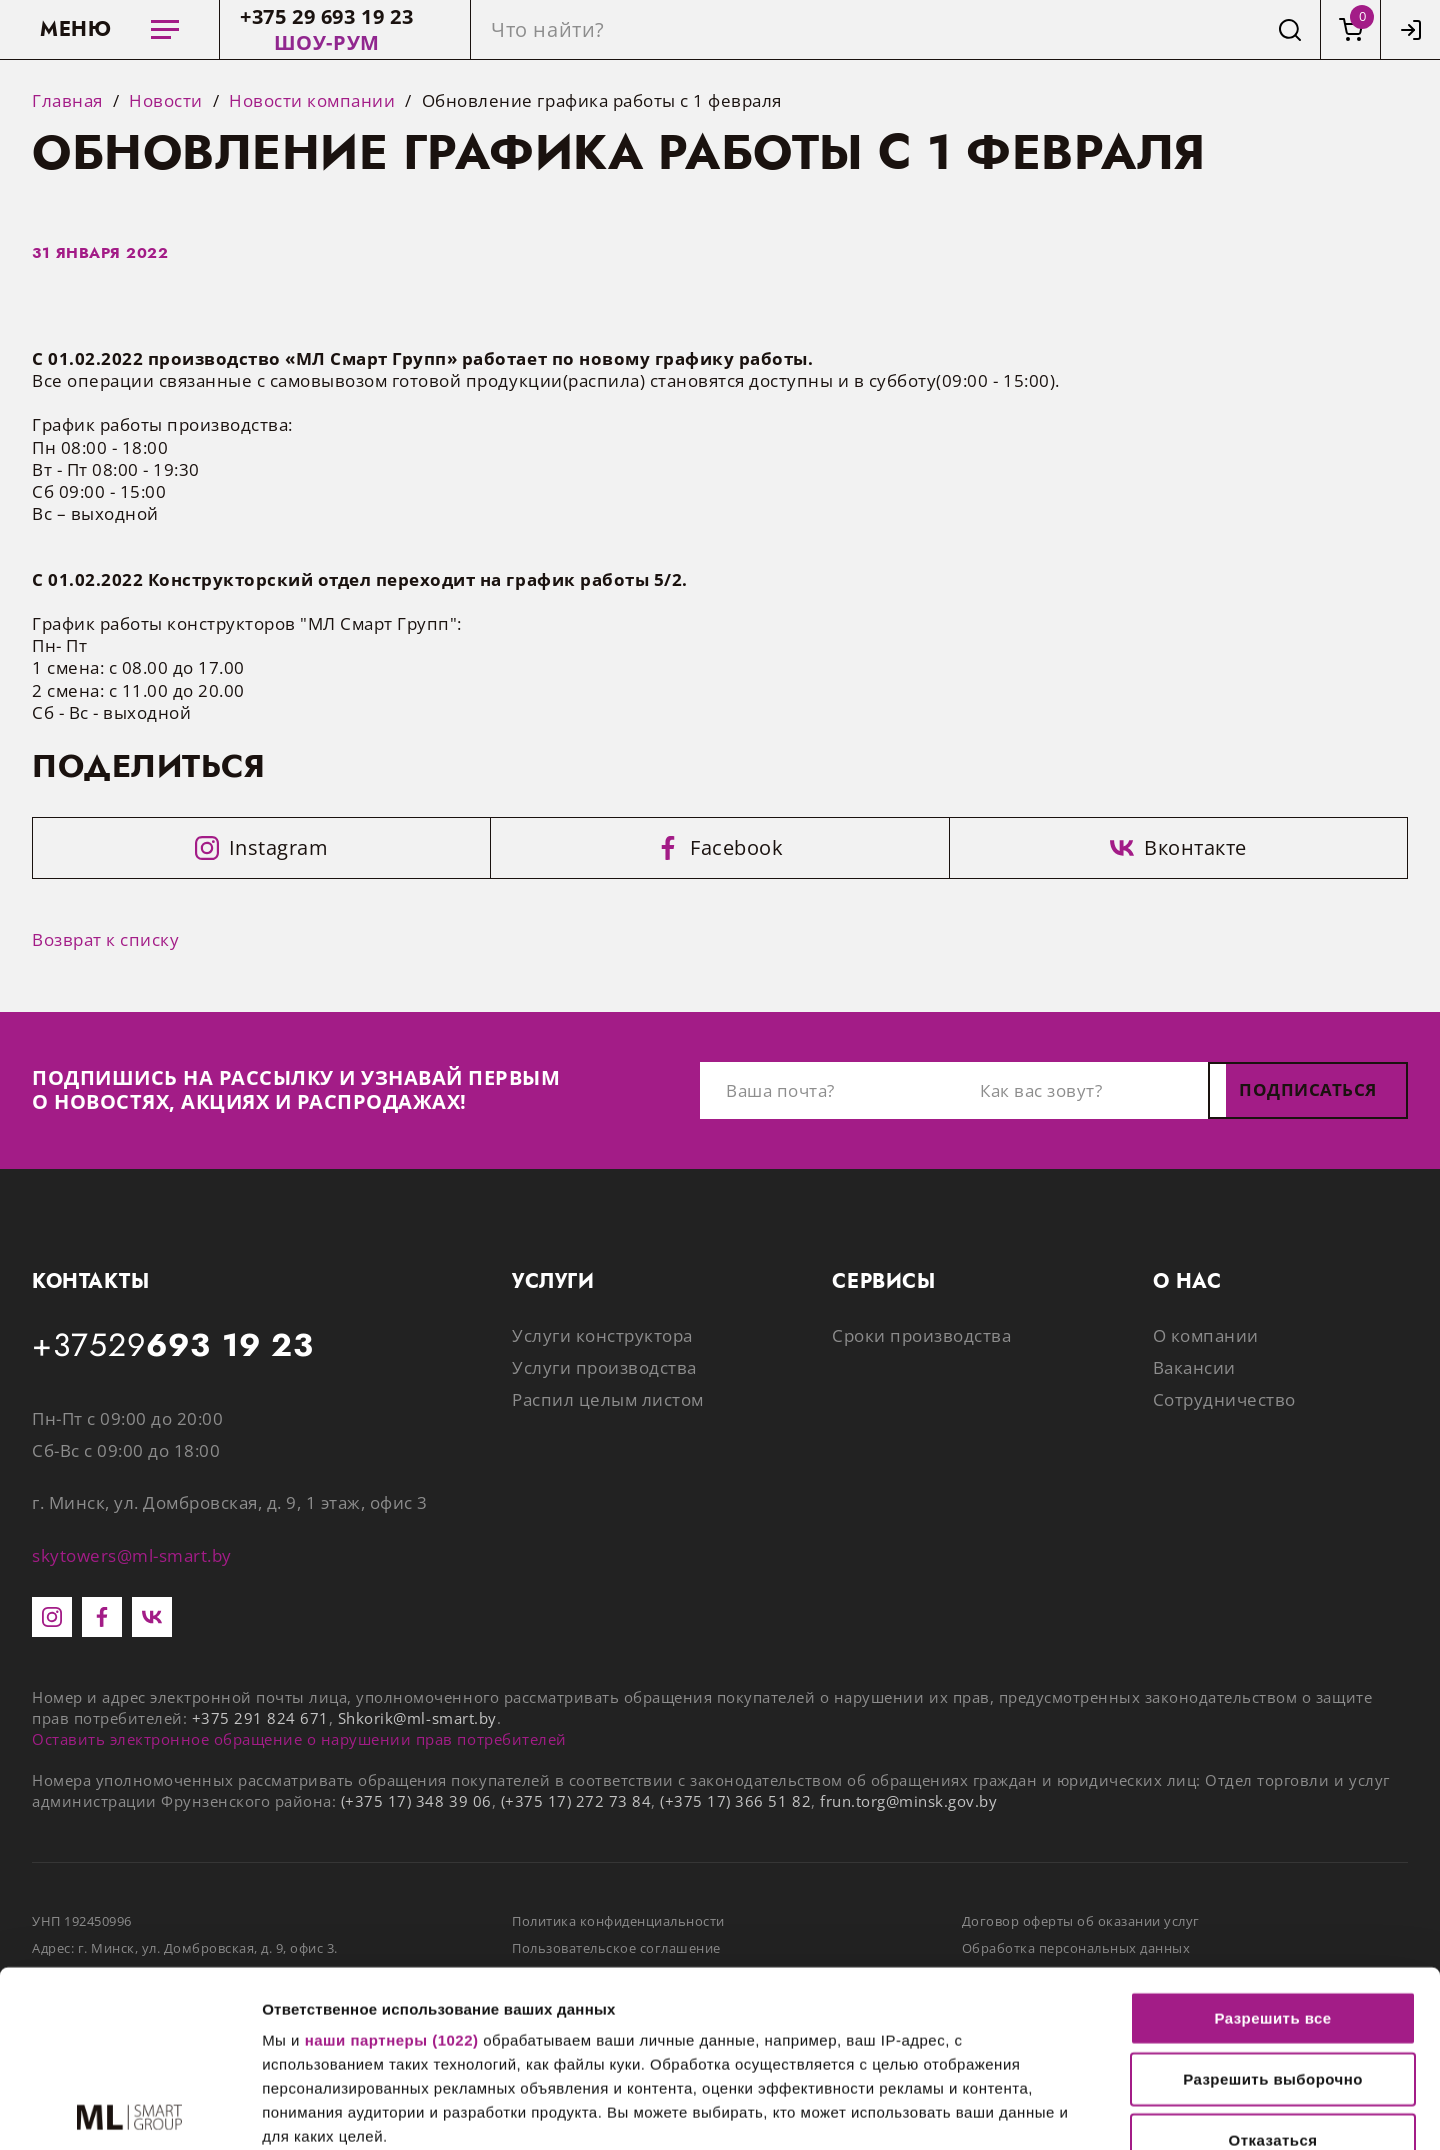 The width and height of the screenshot is (1440, 2150). Describe the element at coordinates (260, 1718) in the screenshot. I see `+375 291 824 671` at that location.